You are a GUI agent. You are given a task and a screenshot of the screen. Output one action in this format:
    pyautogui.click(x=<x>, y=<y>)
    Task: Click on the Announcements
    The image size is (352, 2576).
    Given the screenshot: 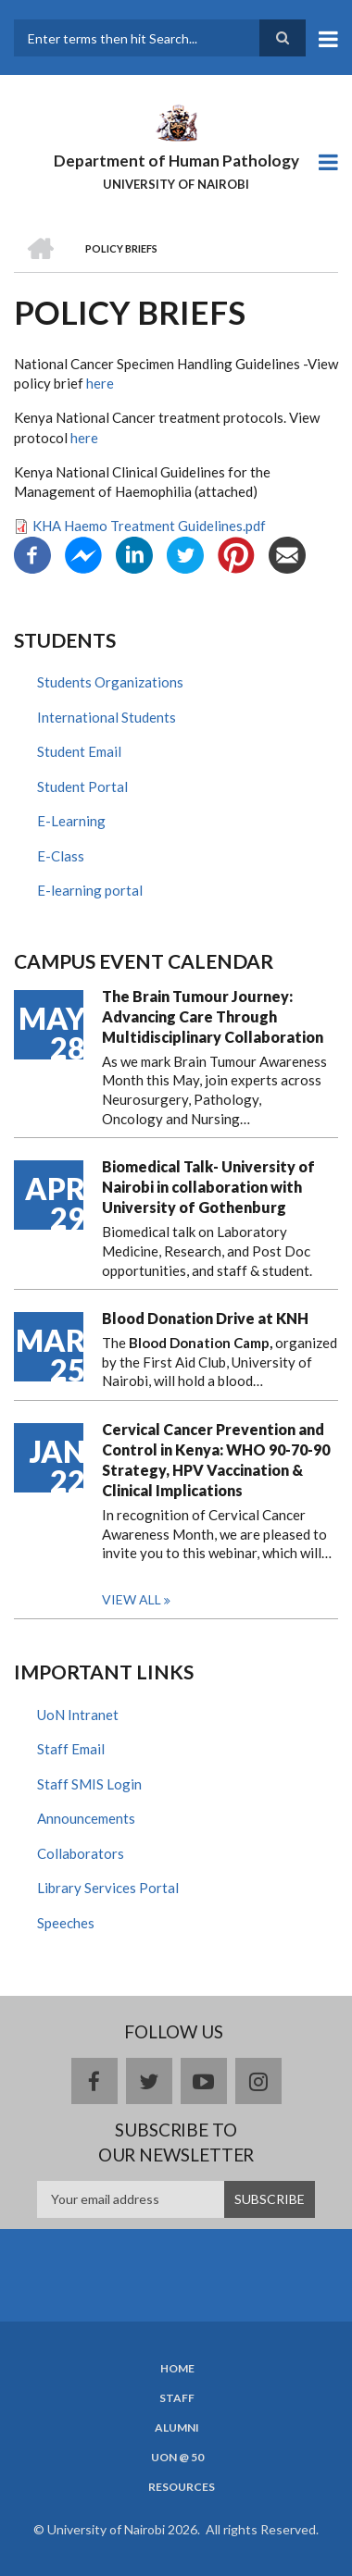 What is the action you would take?
    pyautogui.click(x=86, y=1818)
    